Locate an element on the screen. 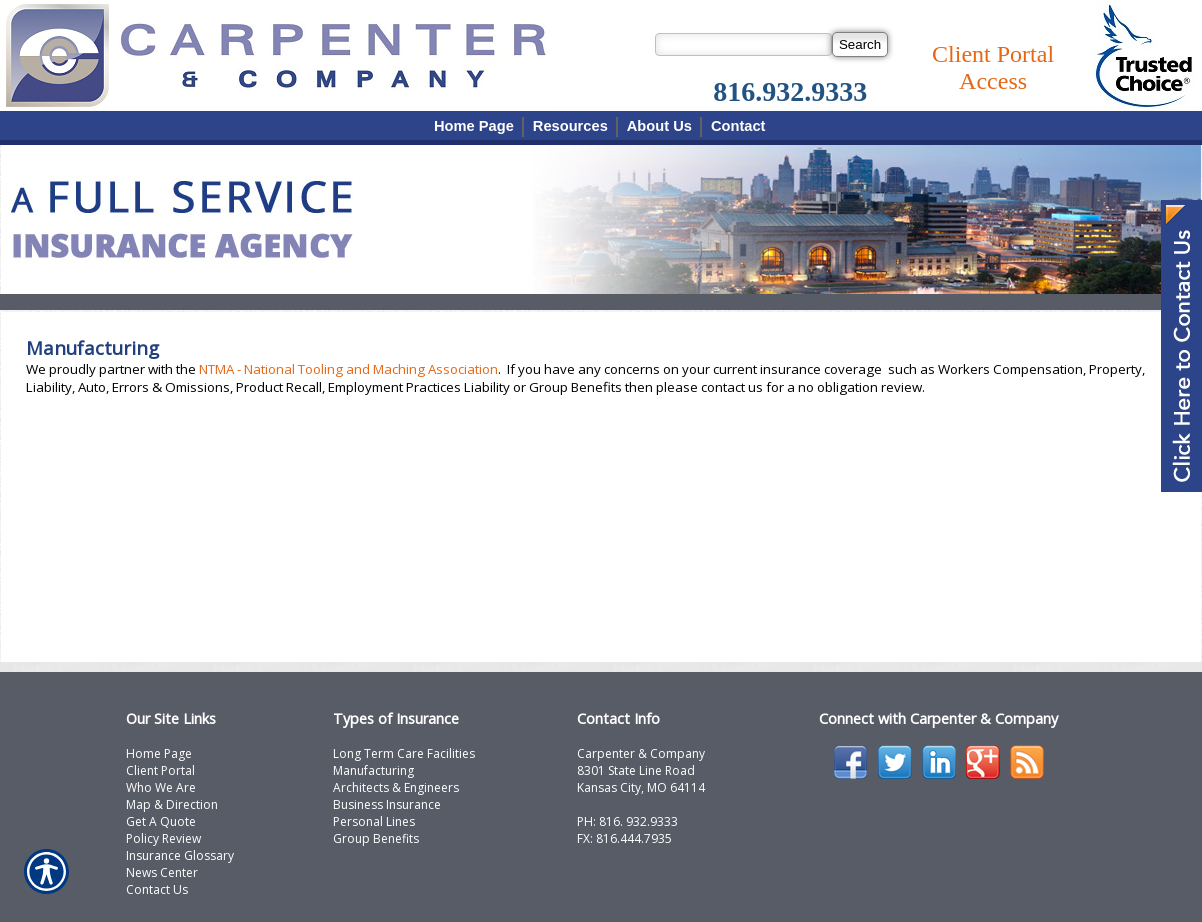 The width and height of the screenshot is (1202, 922). Map & Direction is located at coordinates (172, 804).